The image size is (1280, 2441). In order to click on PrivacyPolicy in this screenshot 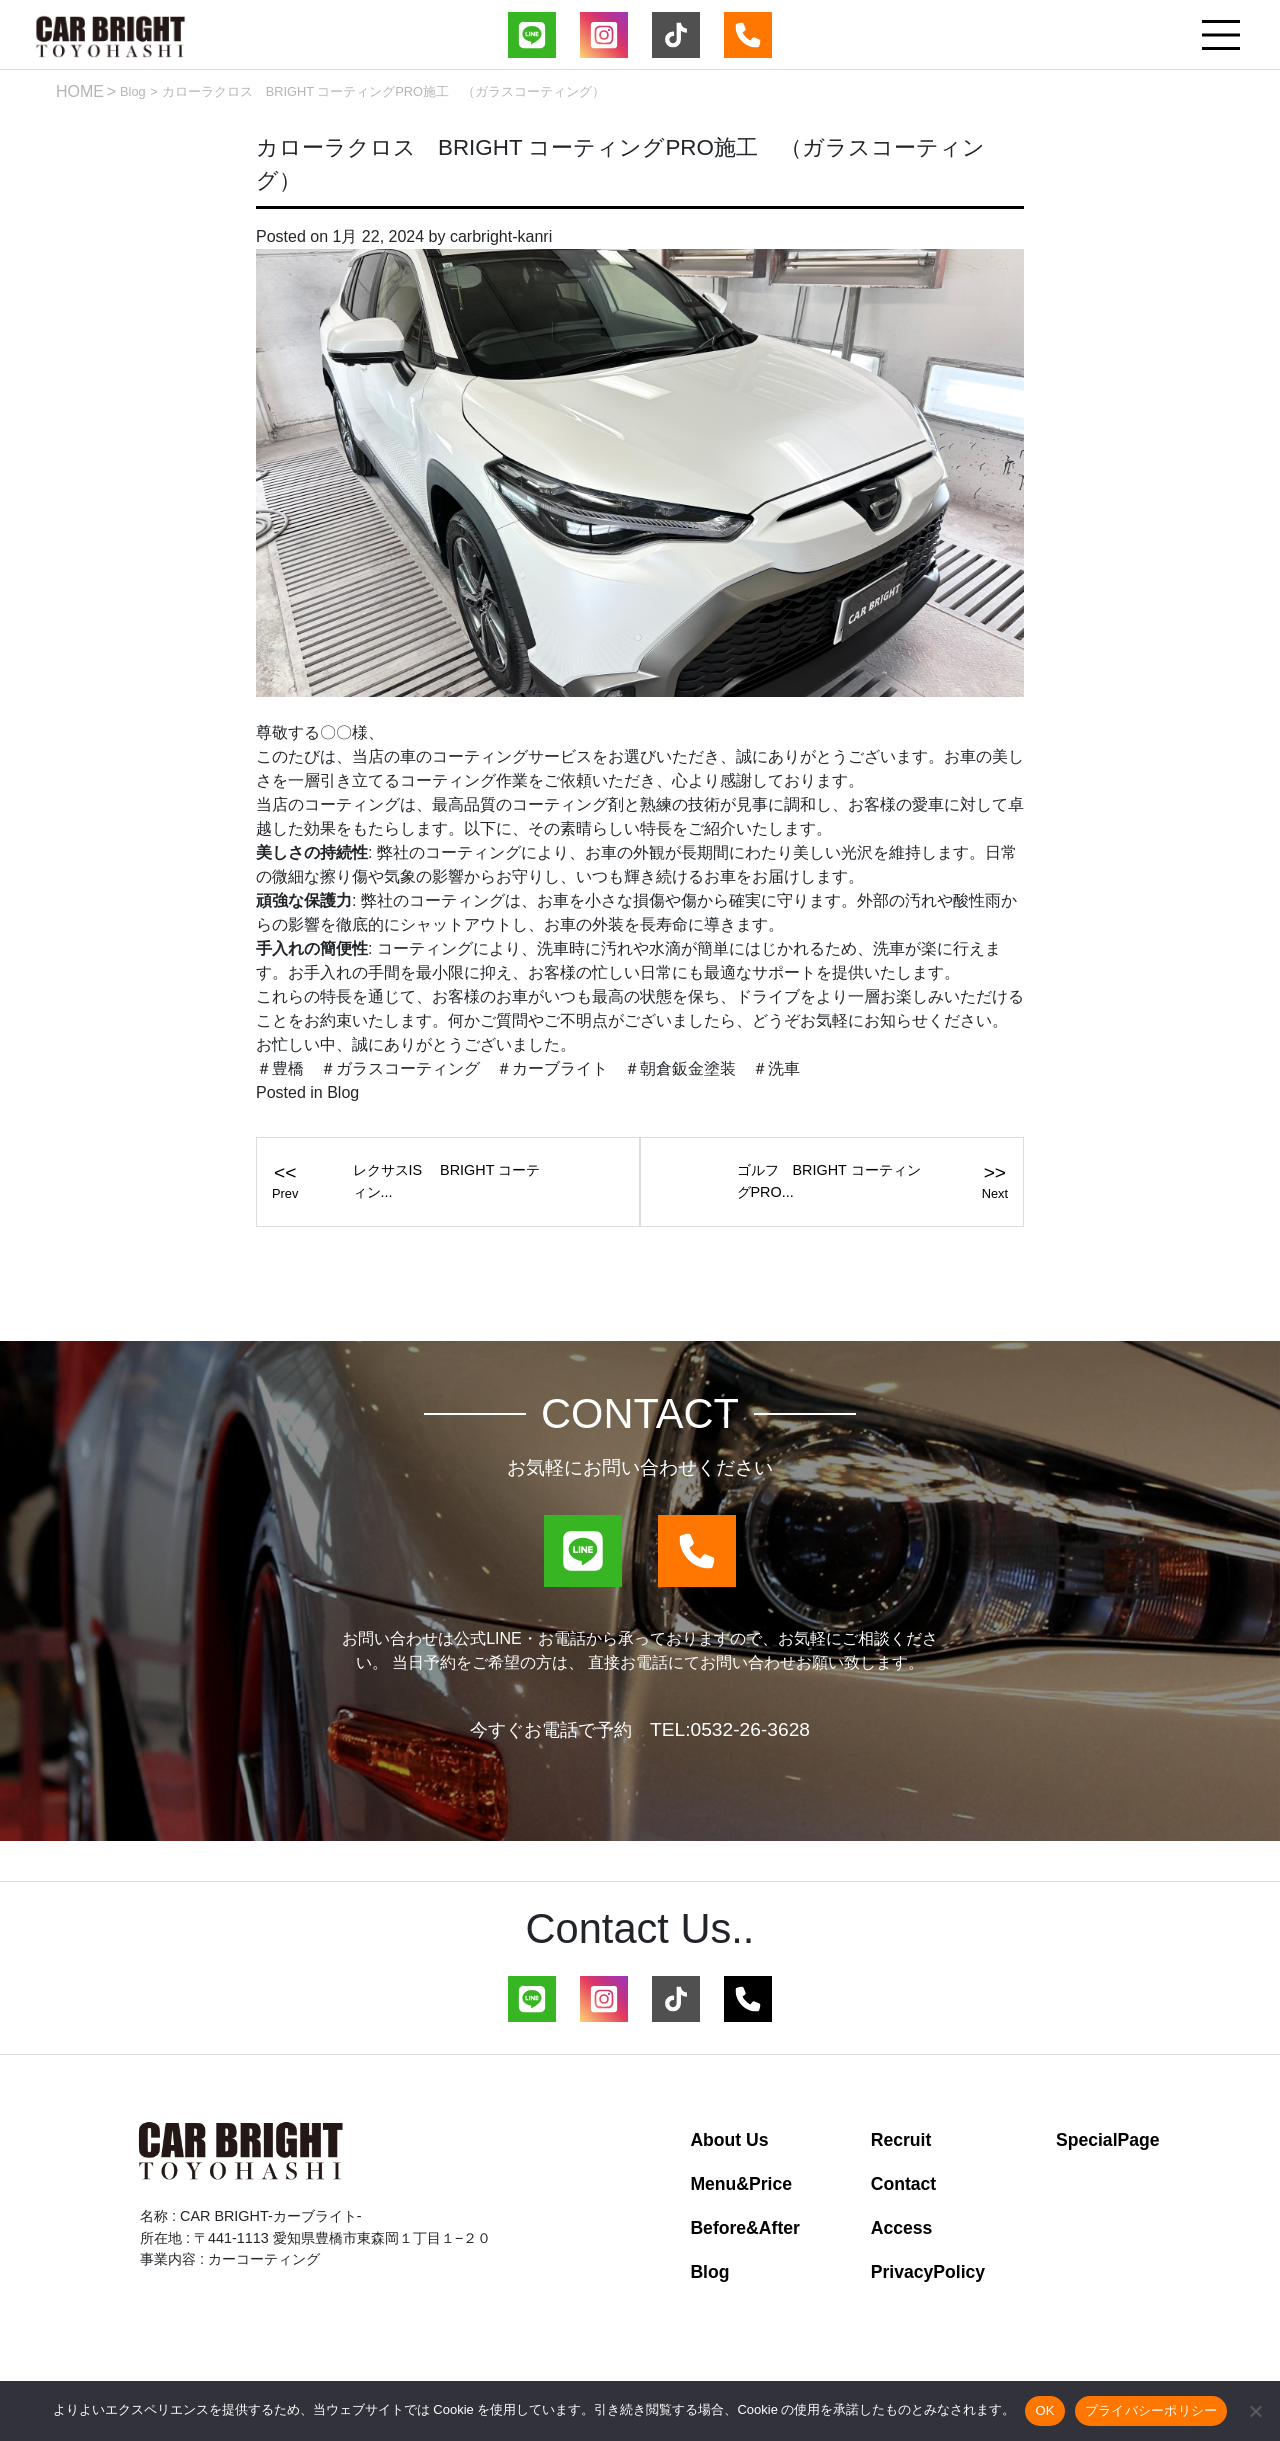, I will do `click(928, 2272)`.